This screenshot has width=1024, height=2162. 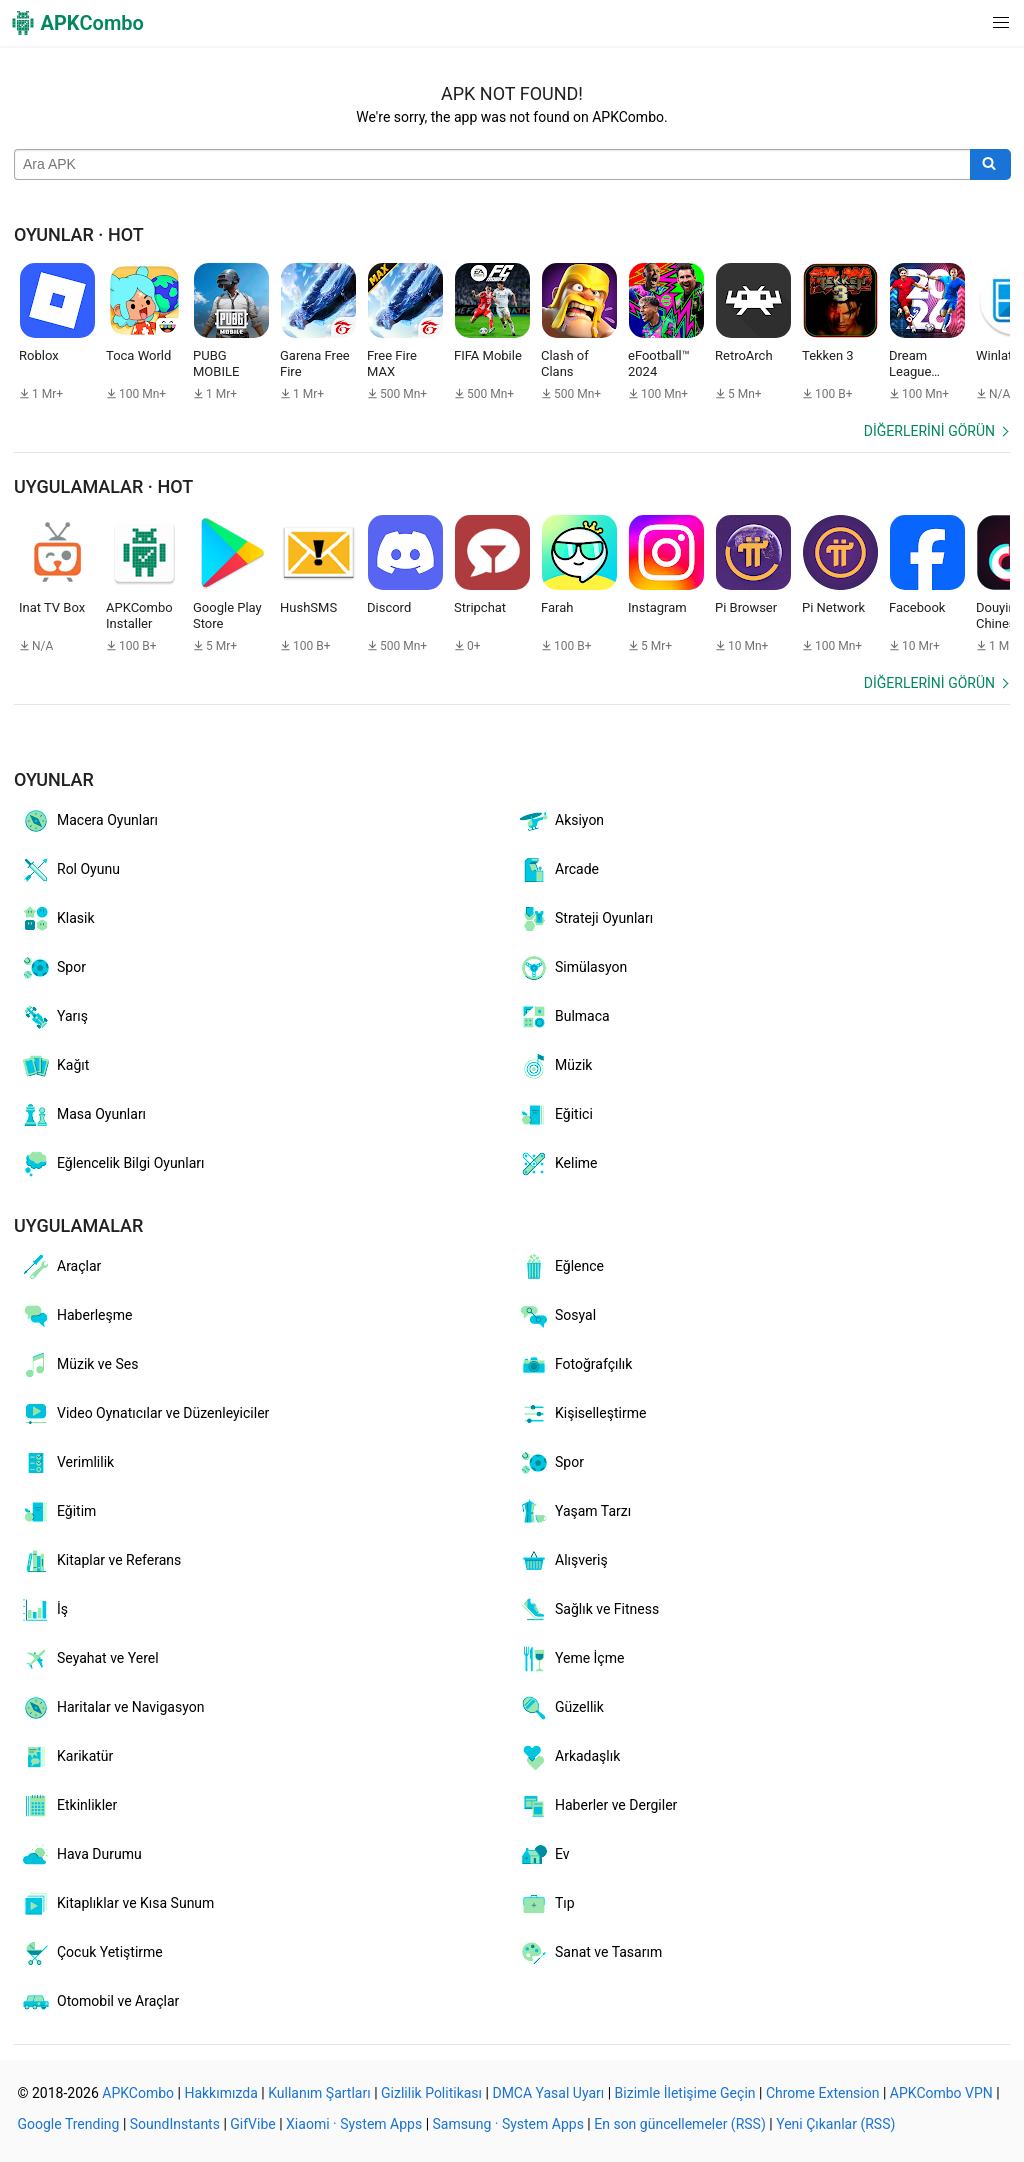 I want to click on Otomobil ve Araçlar, so click(x=99, y=2002).